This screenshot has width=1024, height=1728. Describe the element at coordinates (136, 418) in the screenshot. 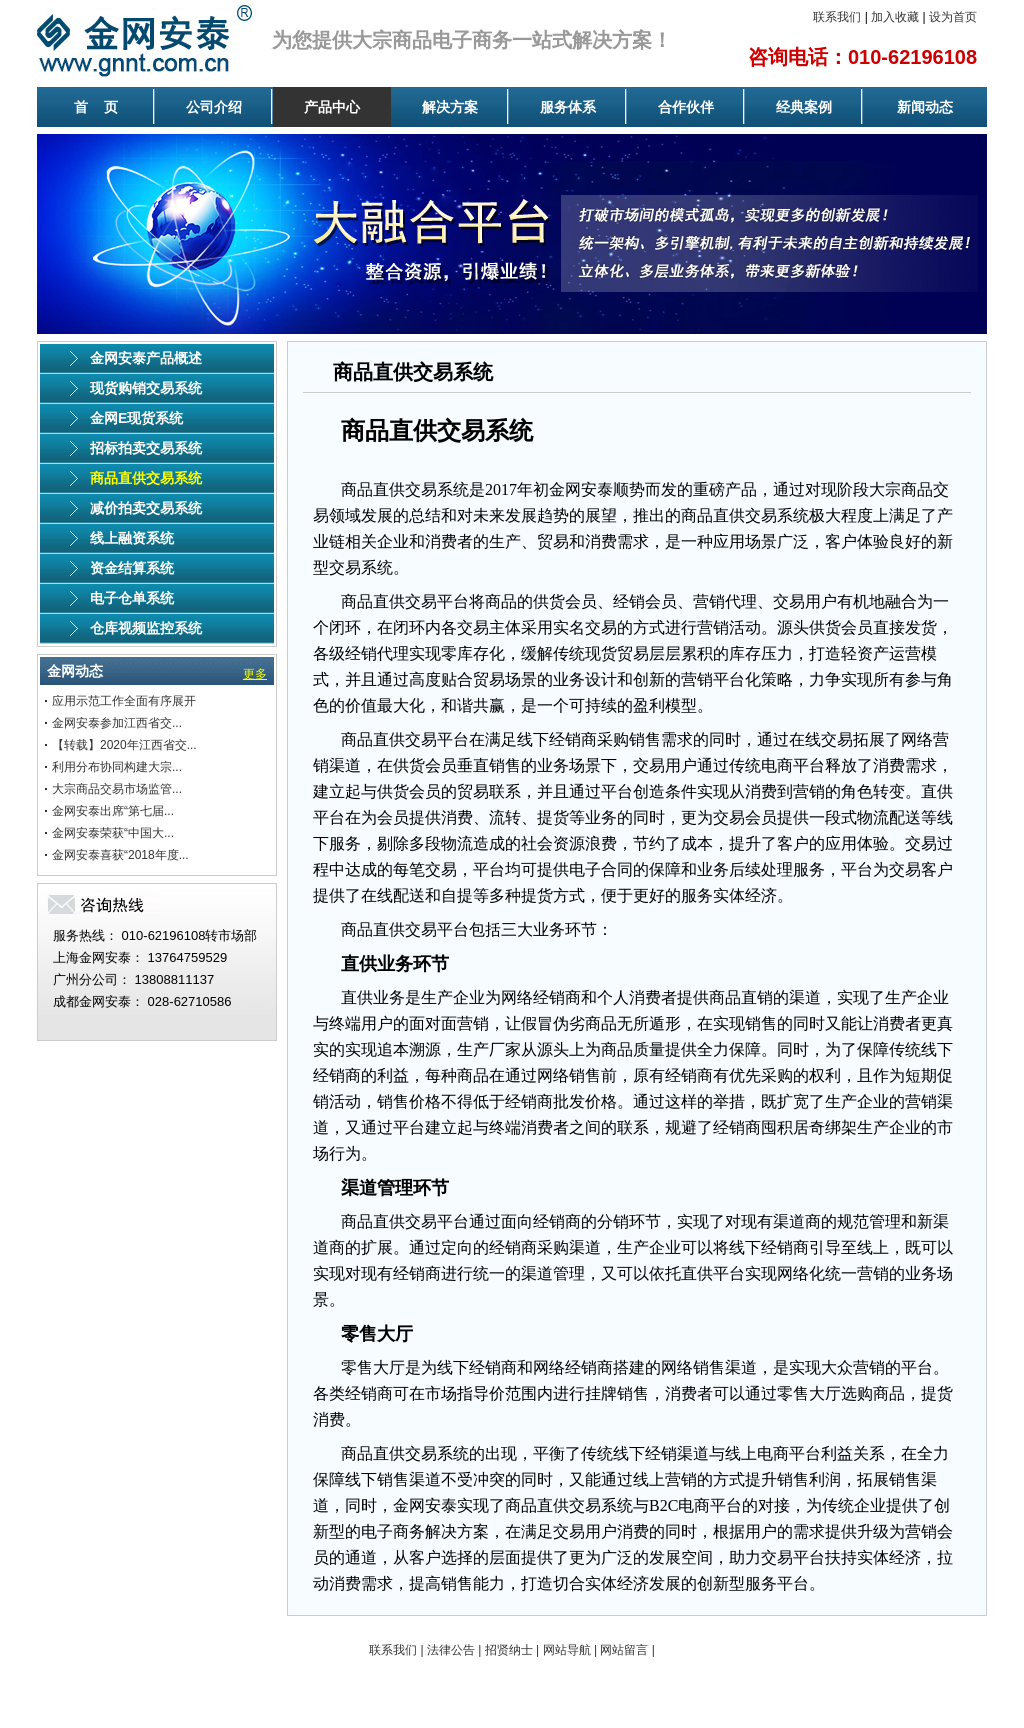

I see `金网E现货系统` at that location.